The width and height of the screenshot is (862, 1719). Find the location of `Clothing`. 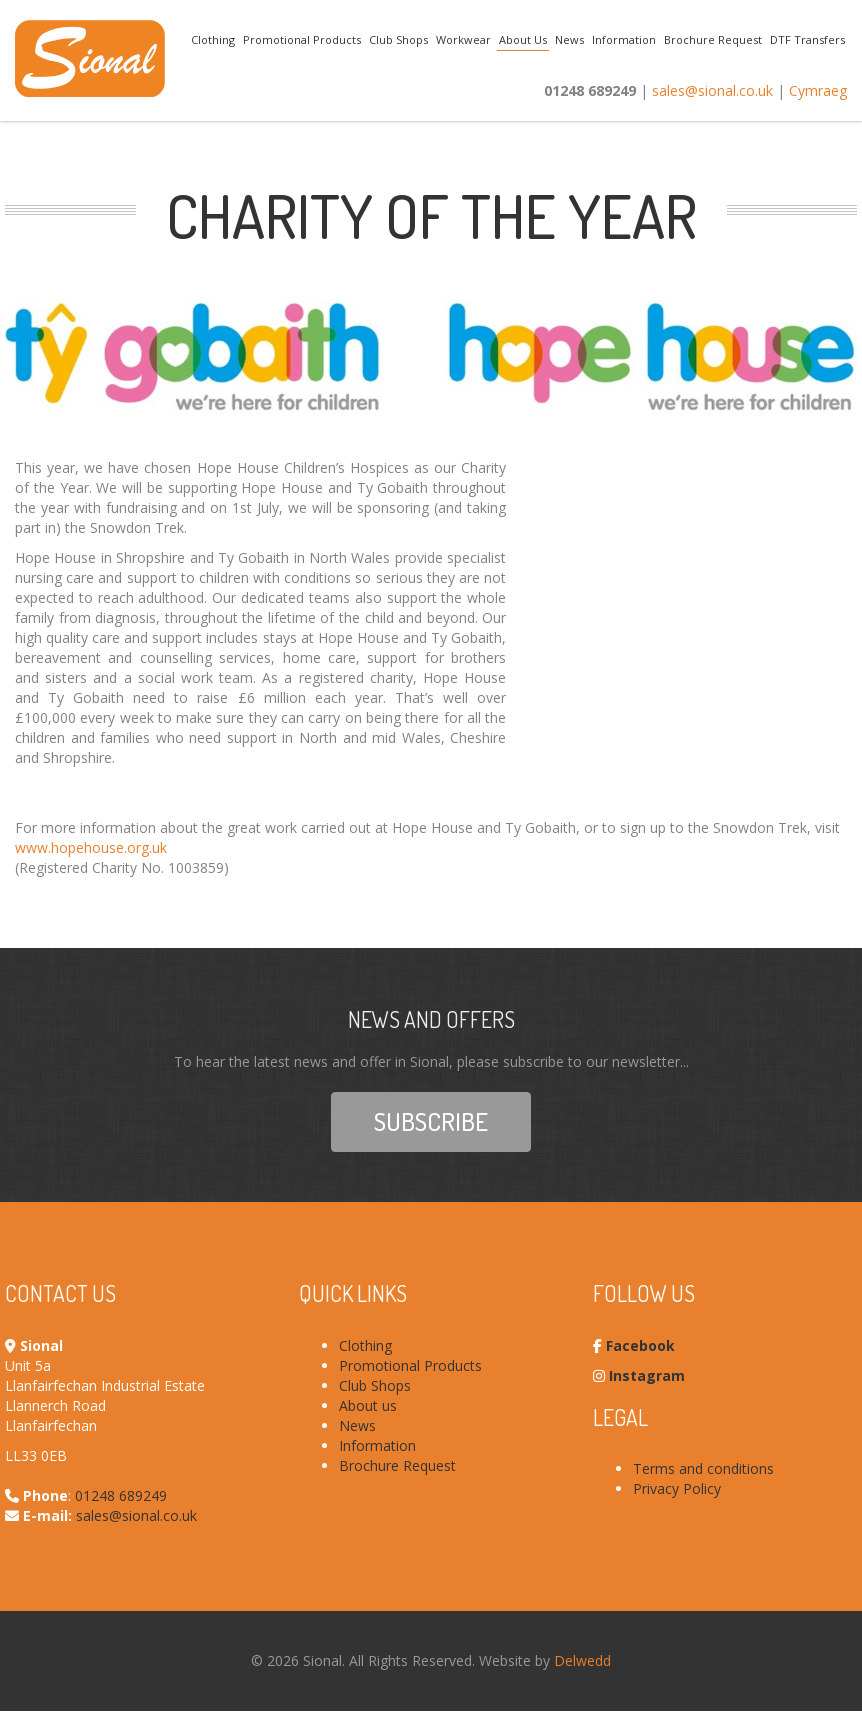

Clothing is located at coordinates (213, 39).